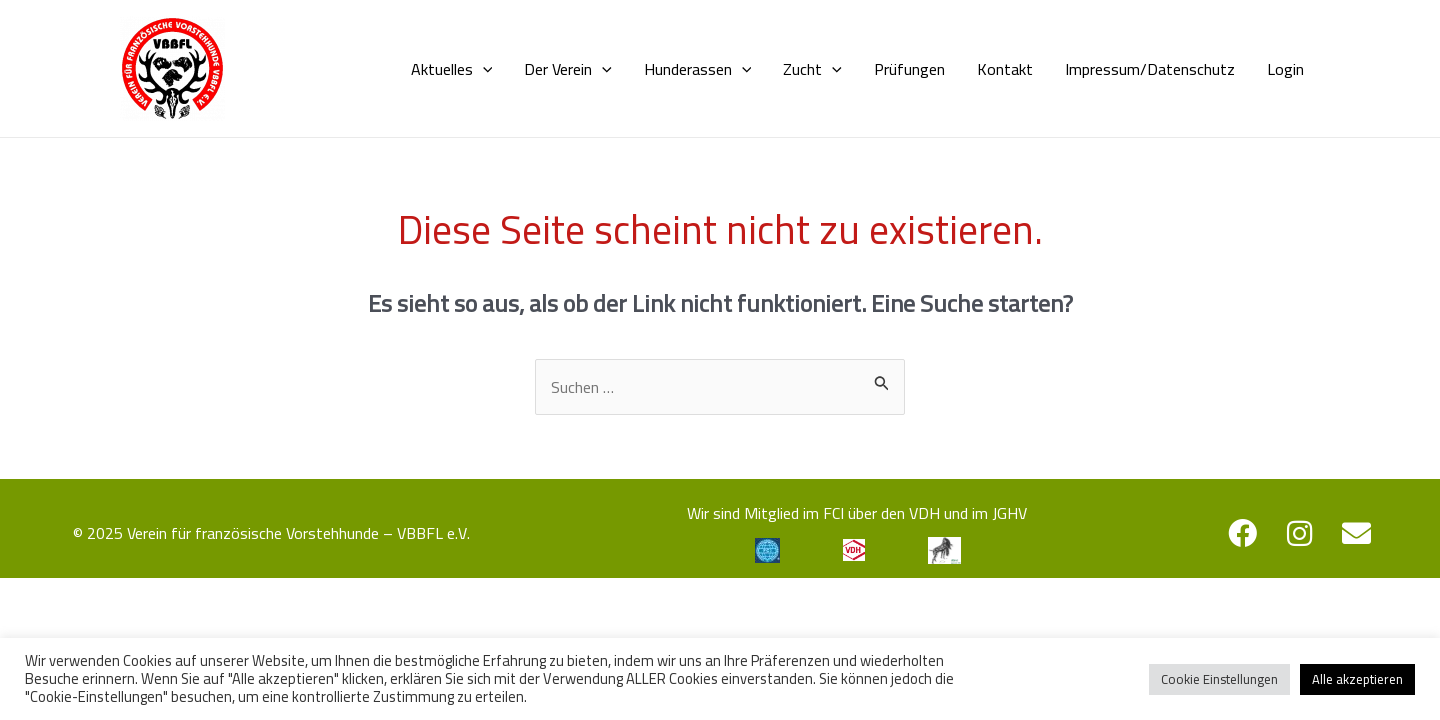 The width and height of the screenshot is (1440, 720). I want to click on Aktuelles, so click(452, 69).